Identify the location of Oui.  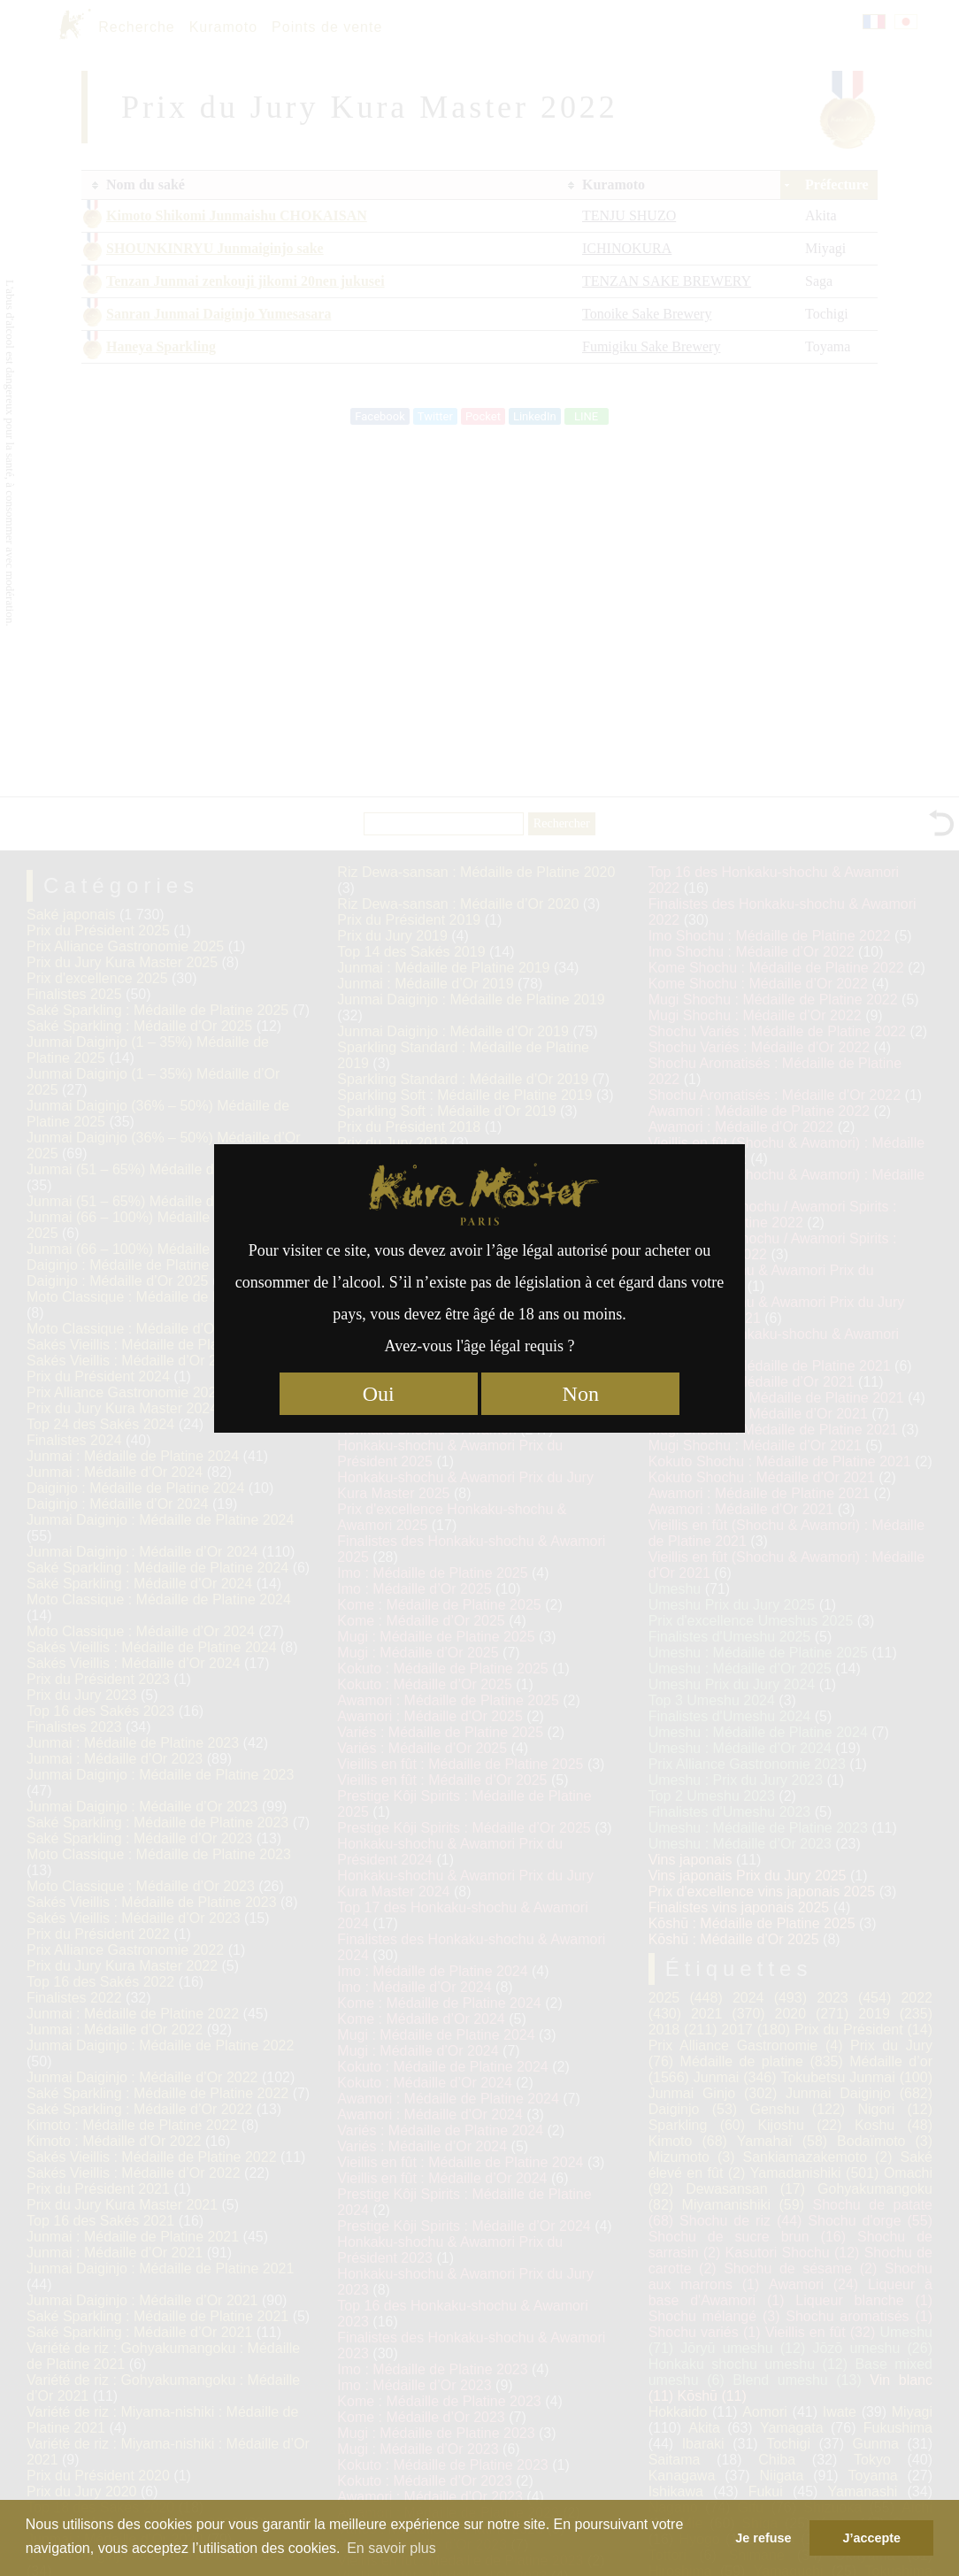
(379, 1393).